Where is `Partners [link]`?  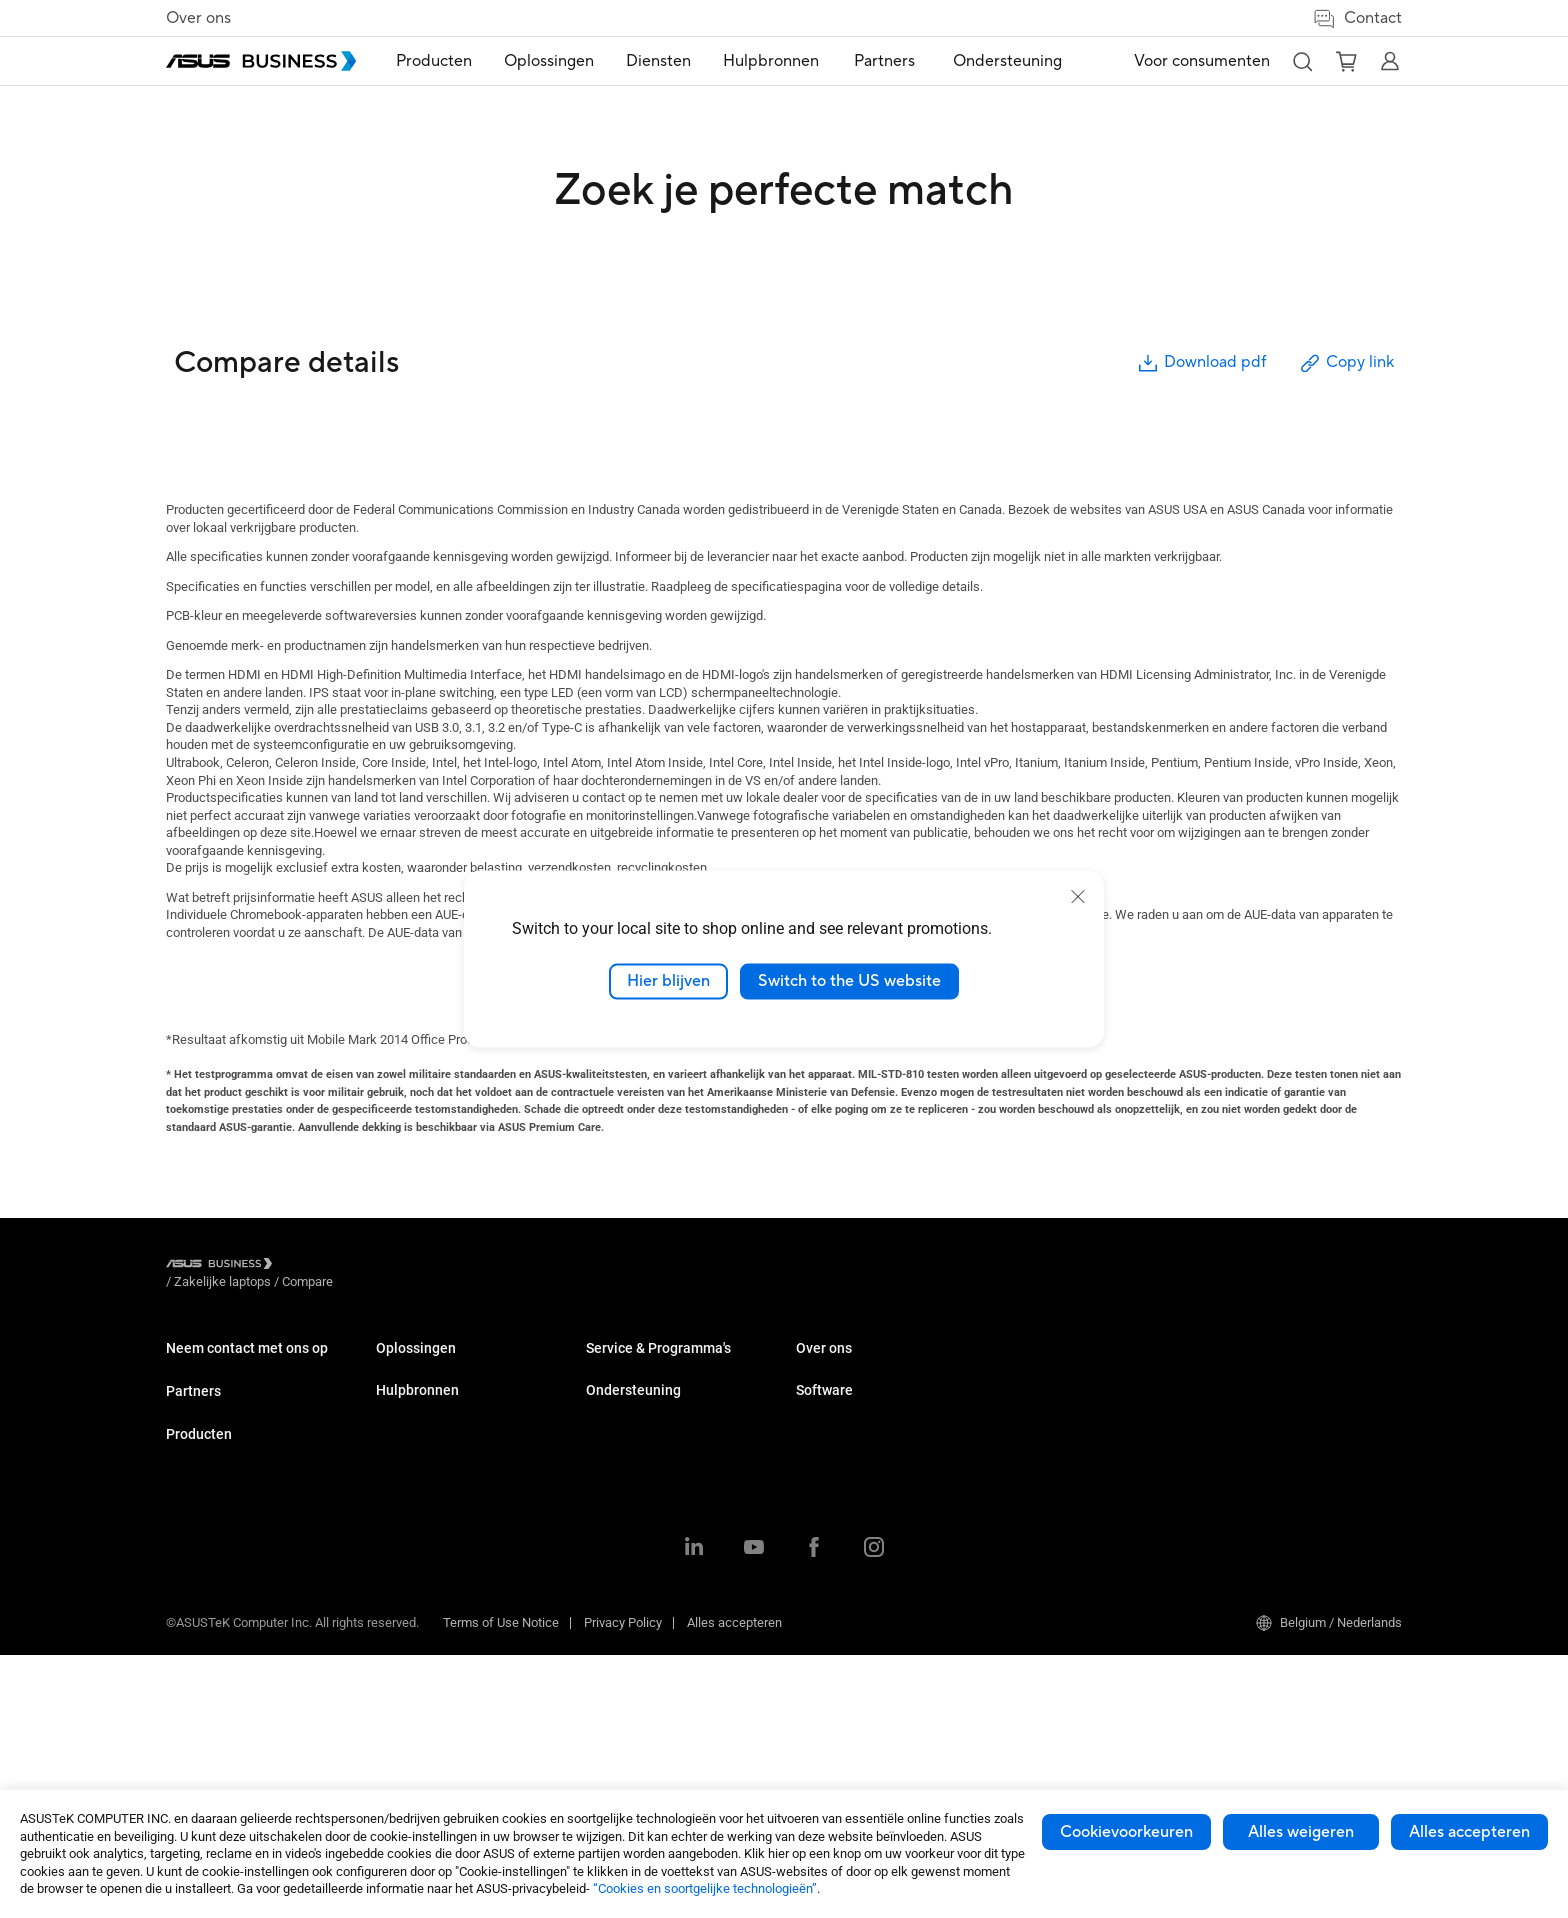
Partners [link] is located at coordinates (889, 61).